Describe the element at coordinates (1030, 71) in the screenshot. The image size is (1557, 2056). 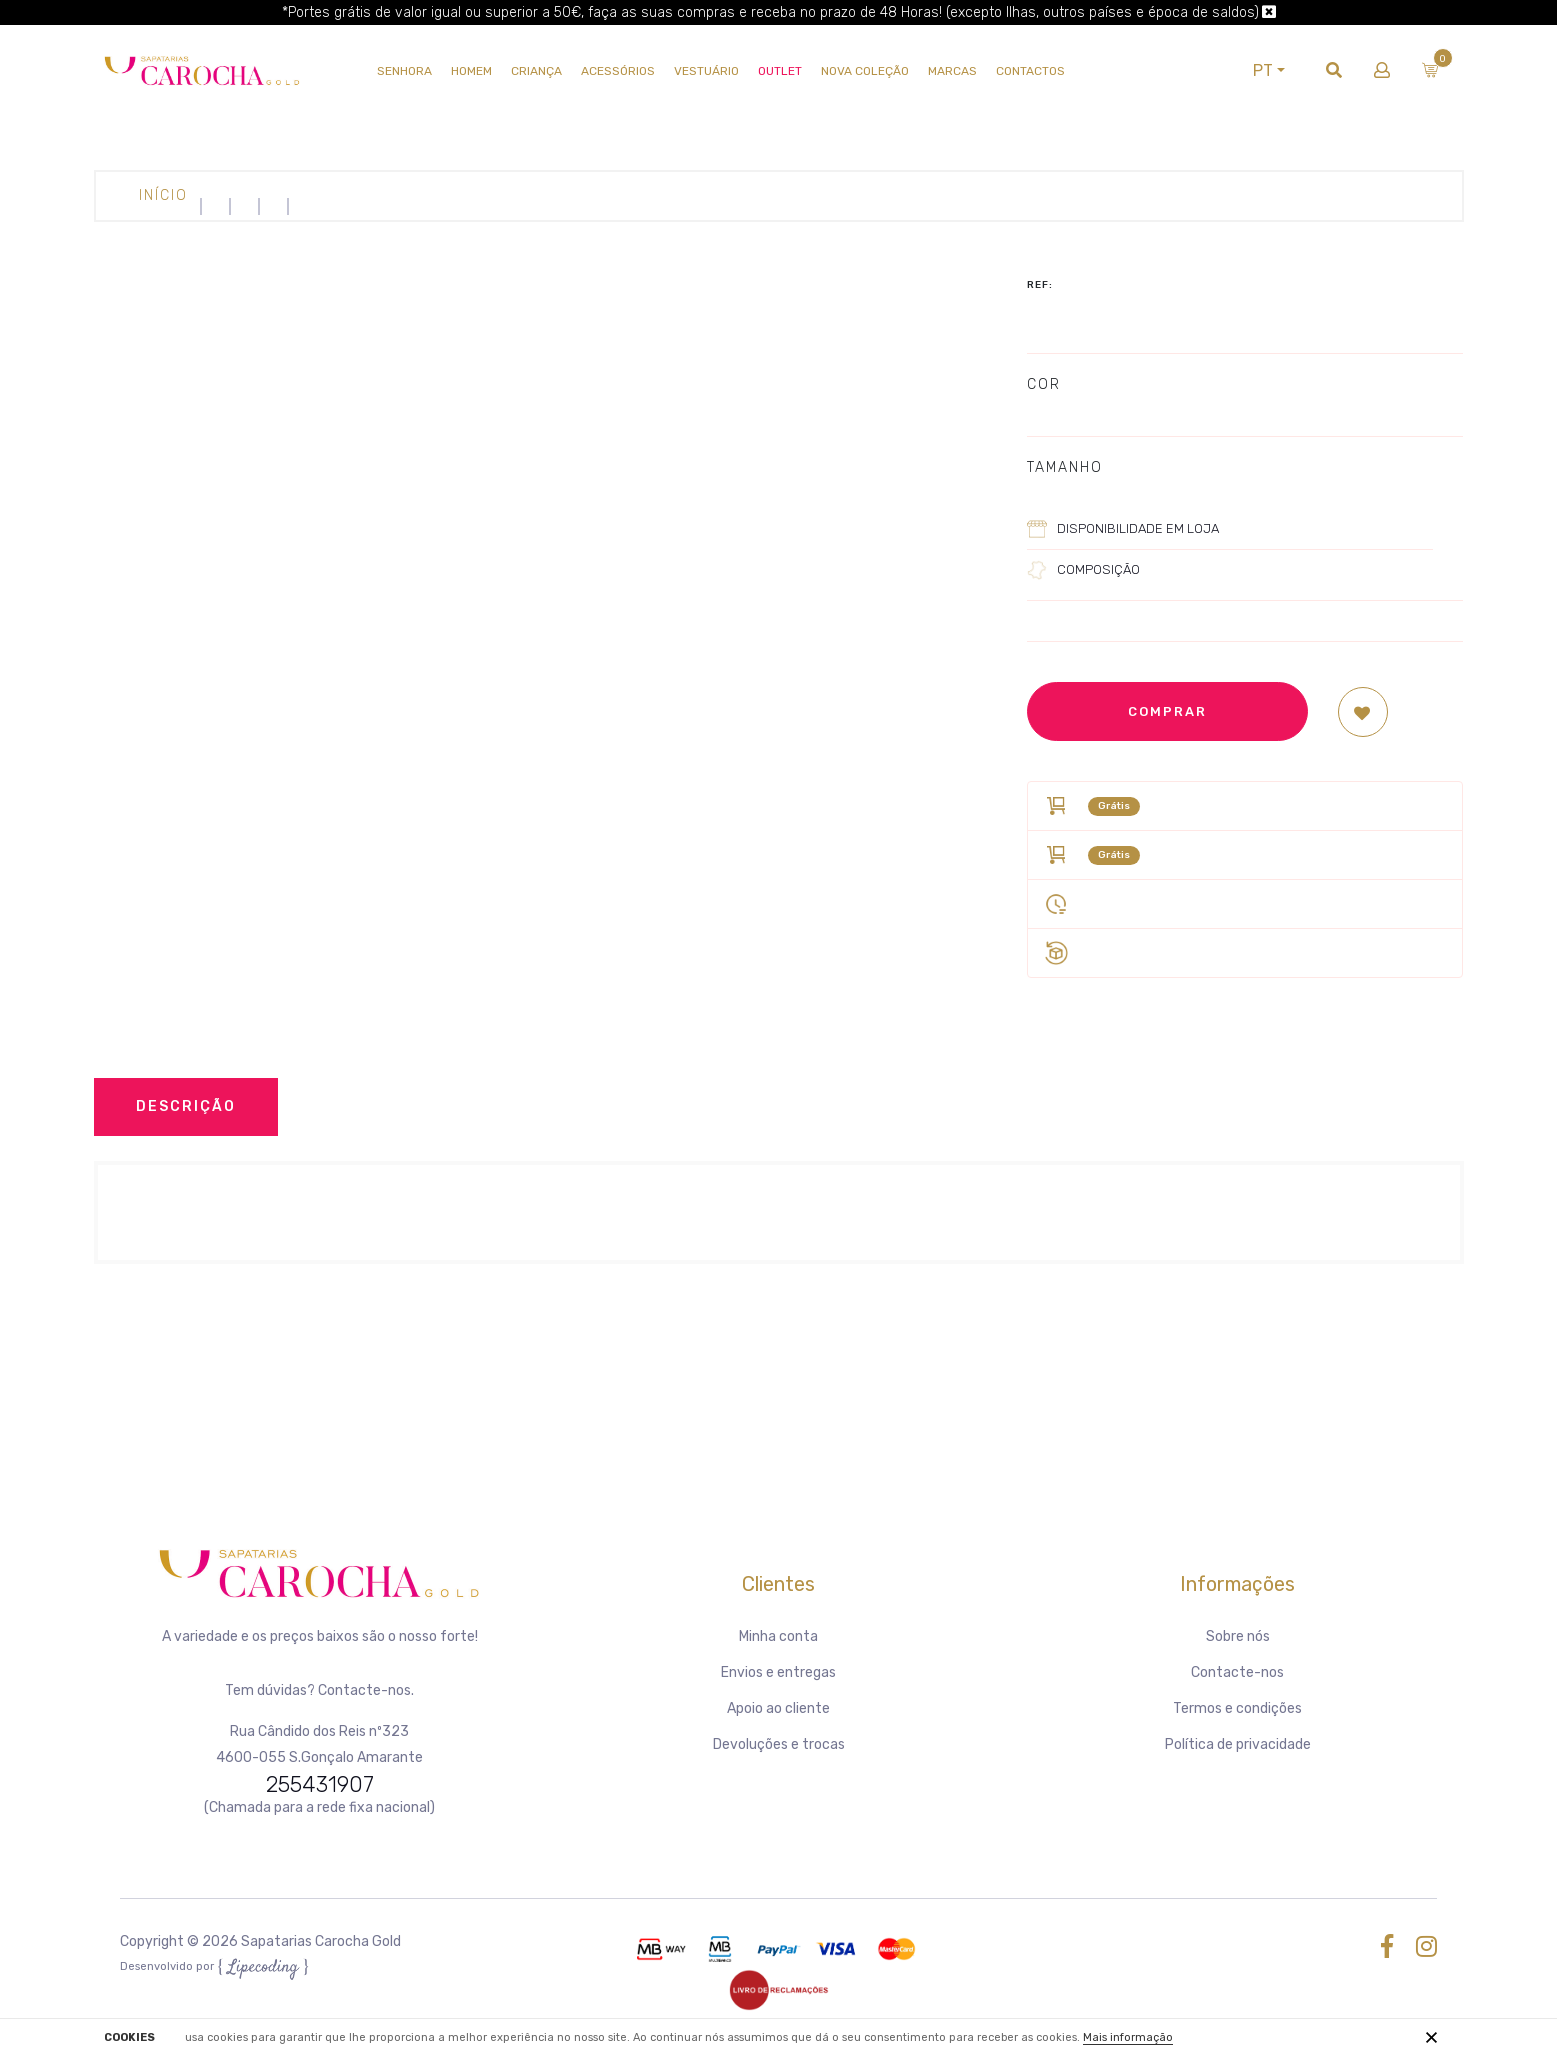
I see `Contactos` at that location.